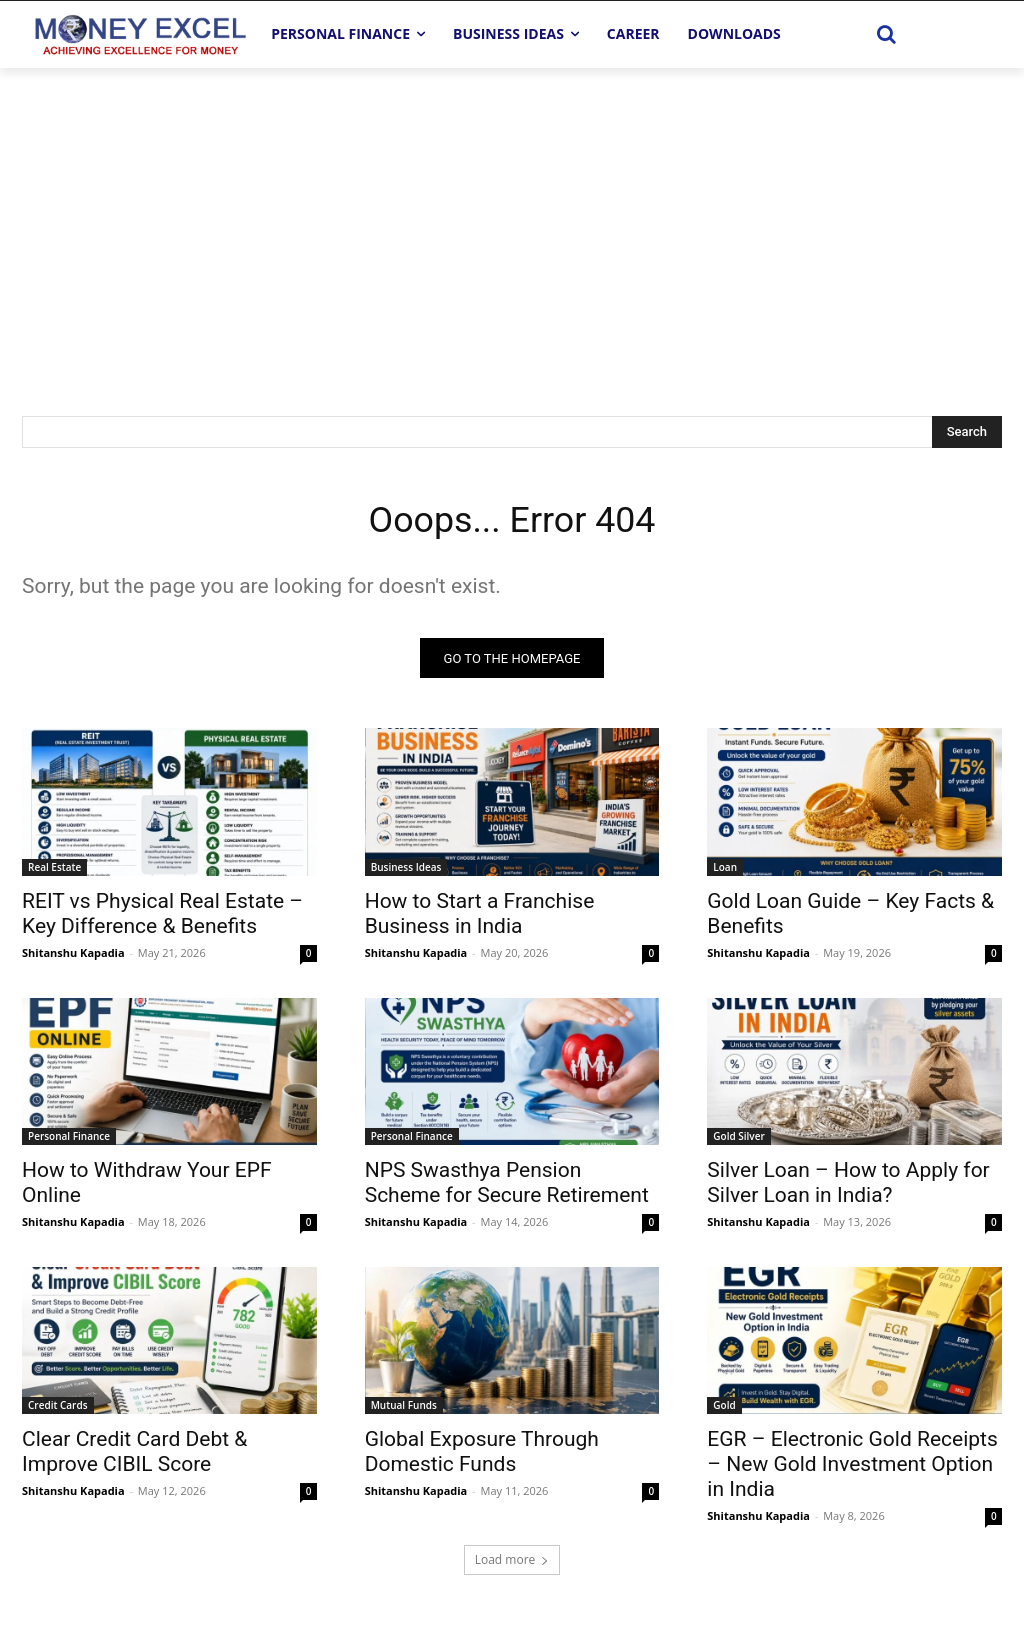  I want to click on Business Ideas, so click(406, 873).